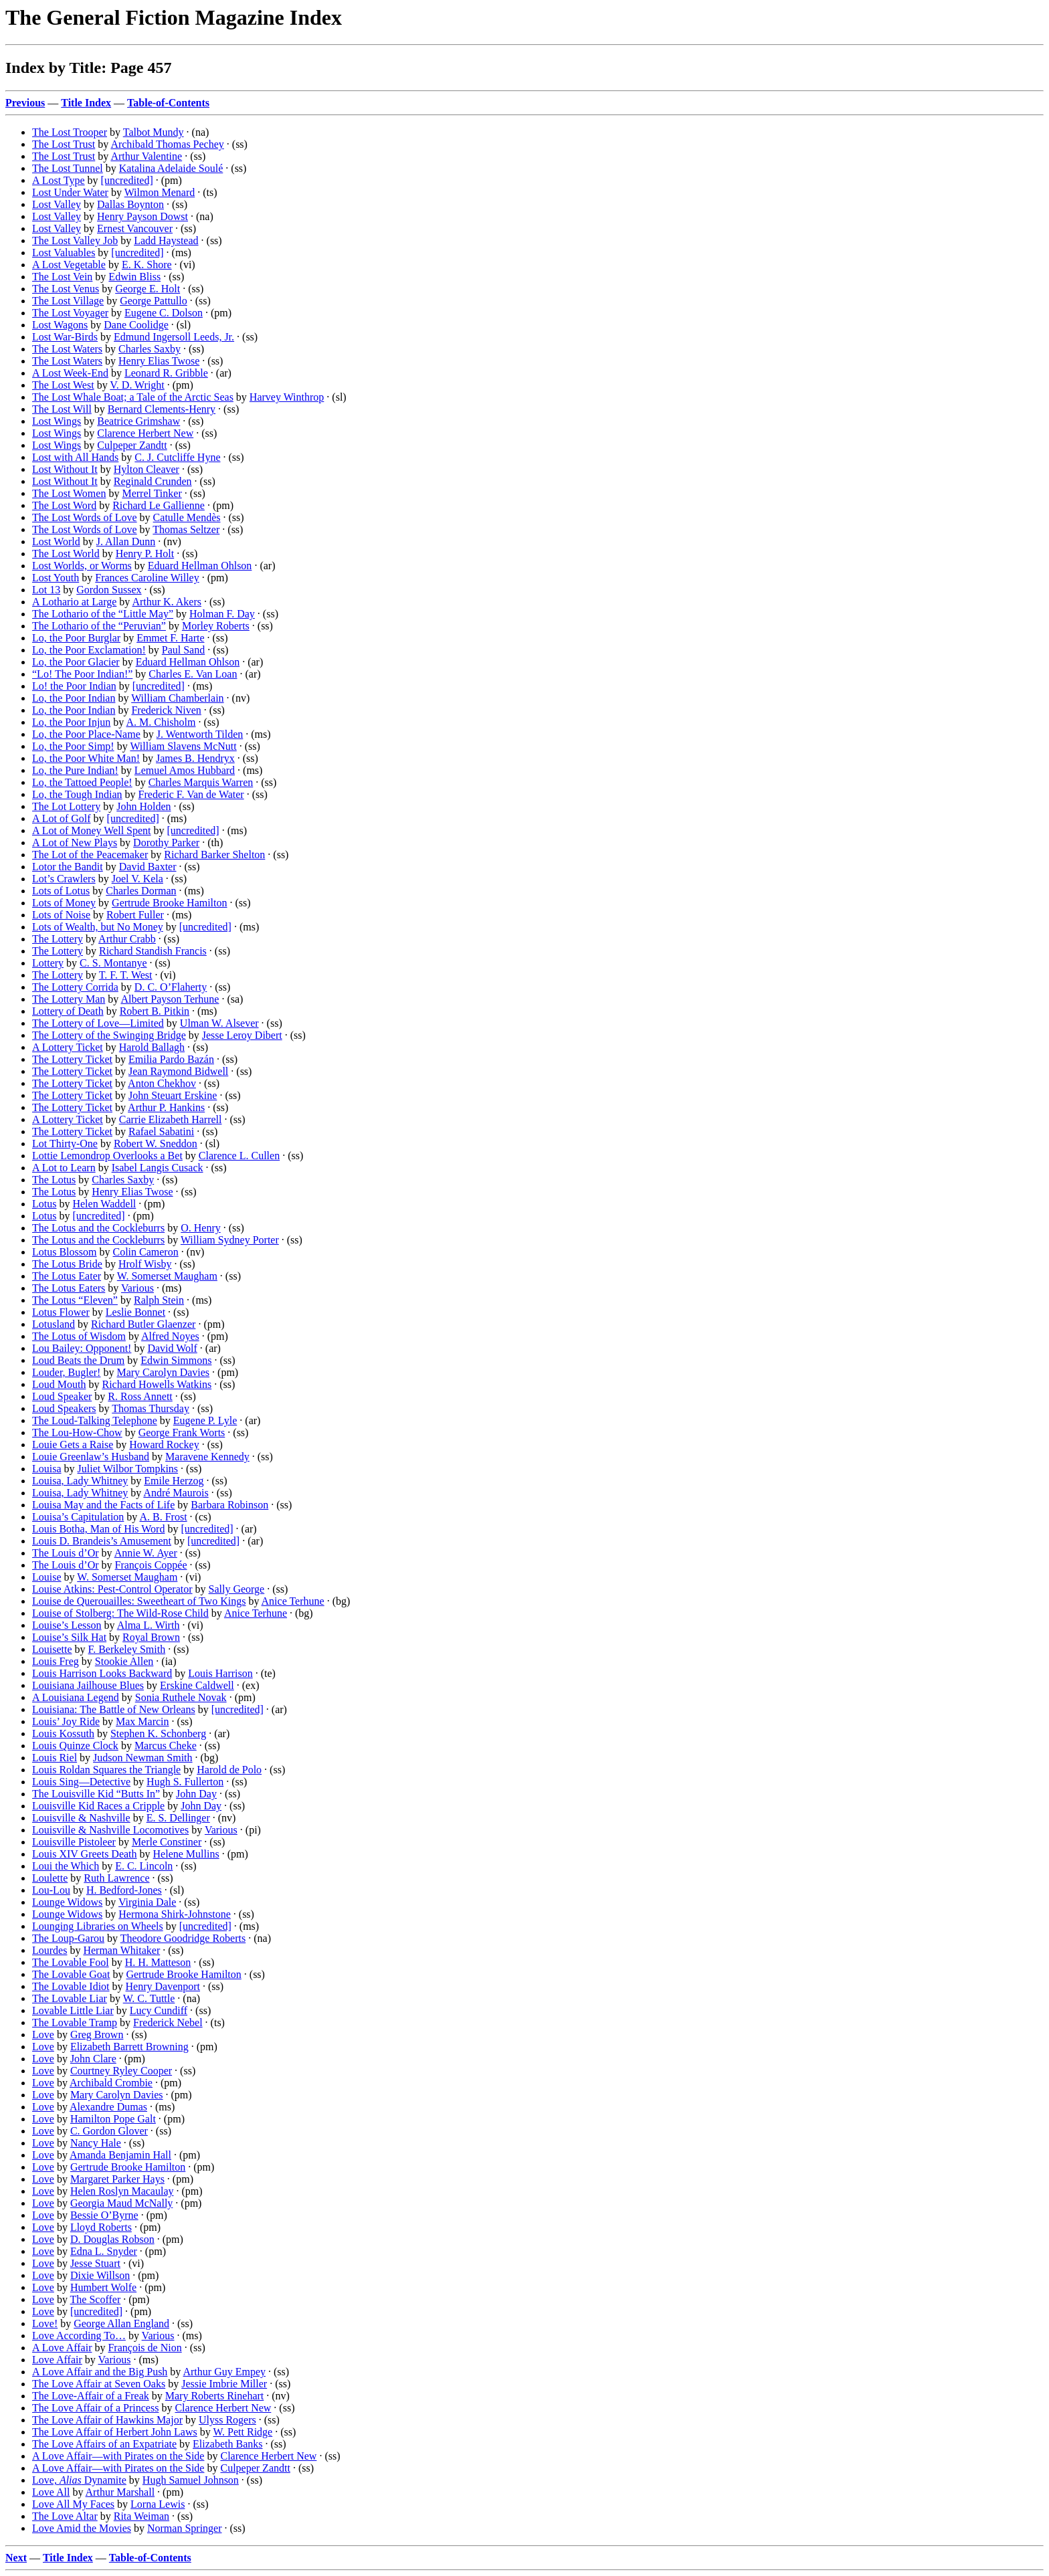 The image size is (1049, 2576). Describe the element at coordinates (172, 1095) in the screenshot. I see `John Steuart Erskine` at that location.